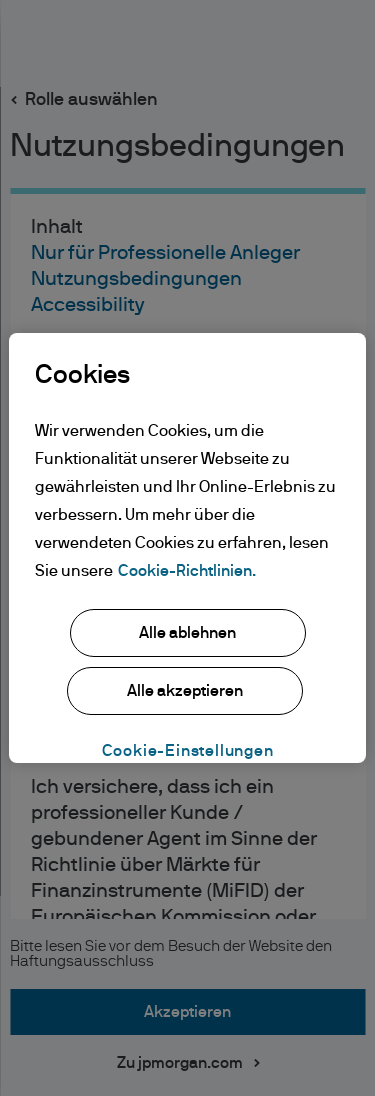 The height and width of the screenshot is (1096, 375). I want to click on Cookie-Richtlinien. [Weitere Informationen zum Datenschutz, wird in neuer registerkarte geöffnet], so click(187, 571).